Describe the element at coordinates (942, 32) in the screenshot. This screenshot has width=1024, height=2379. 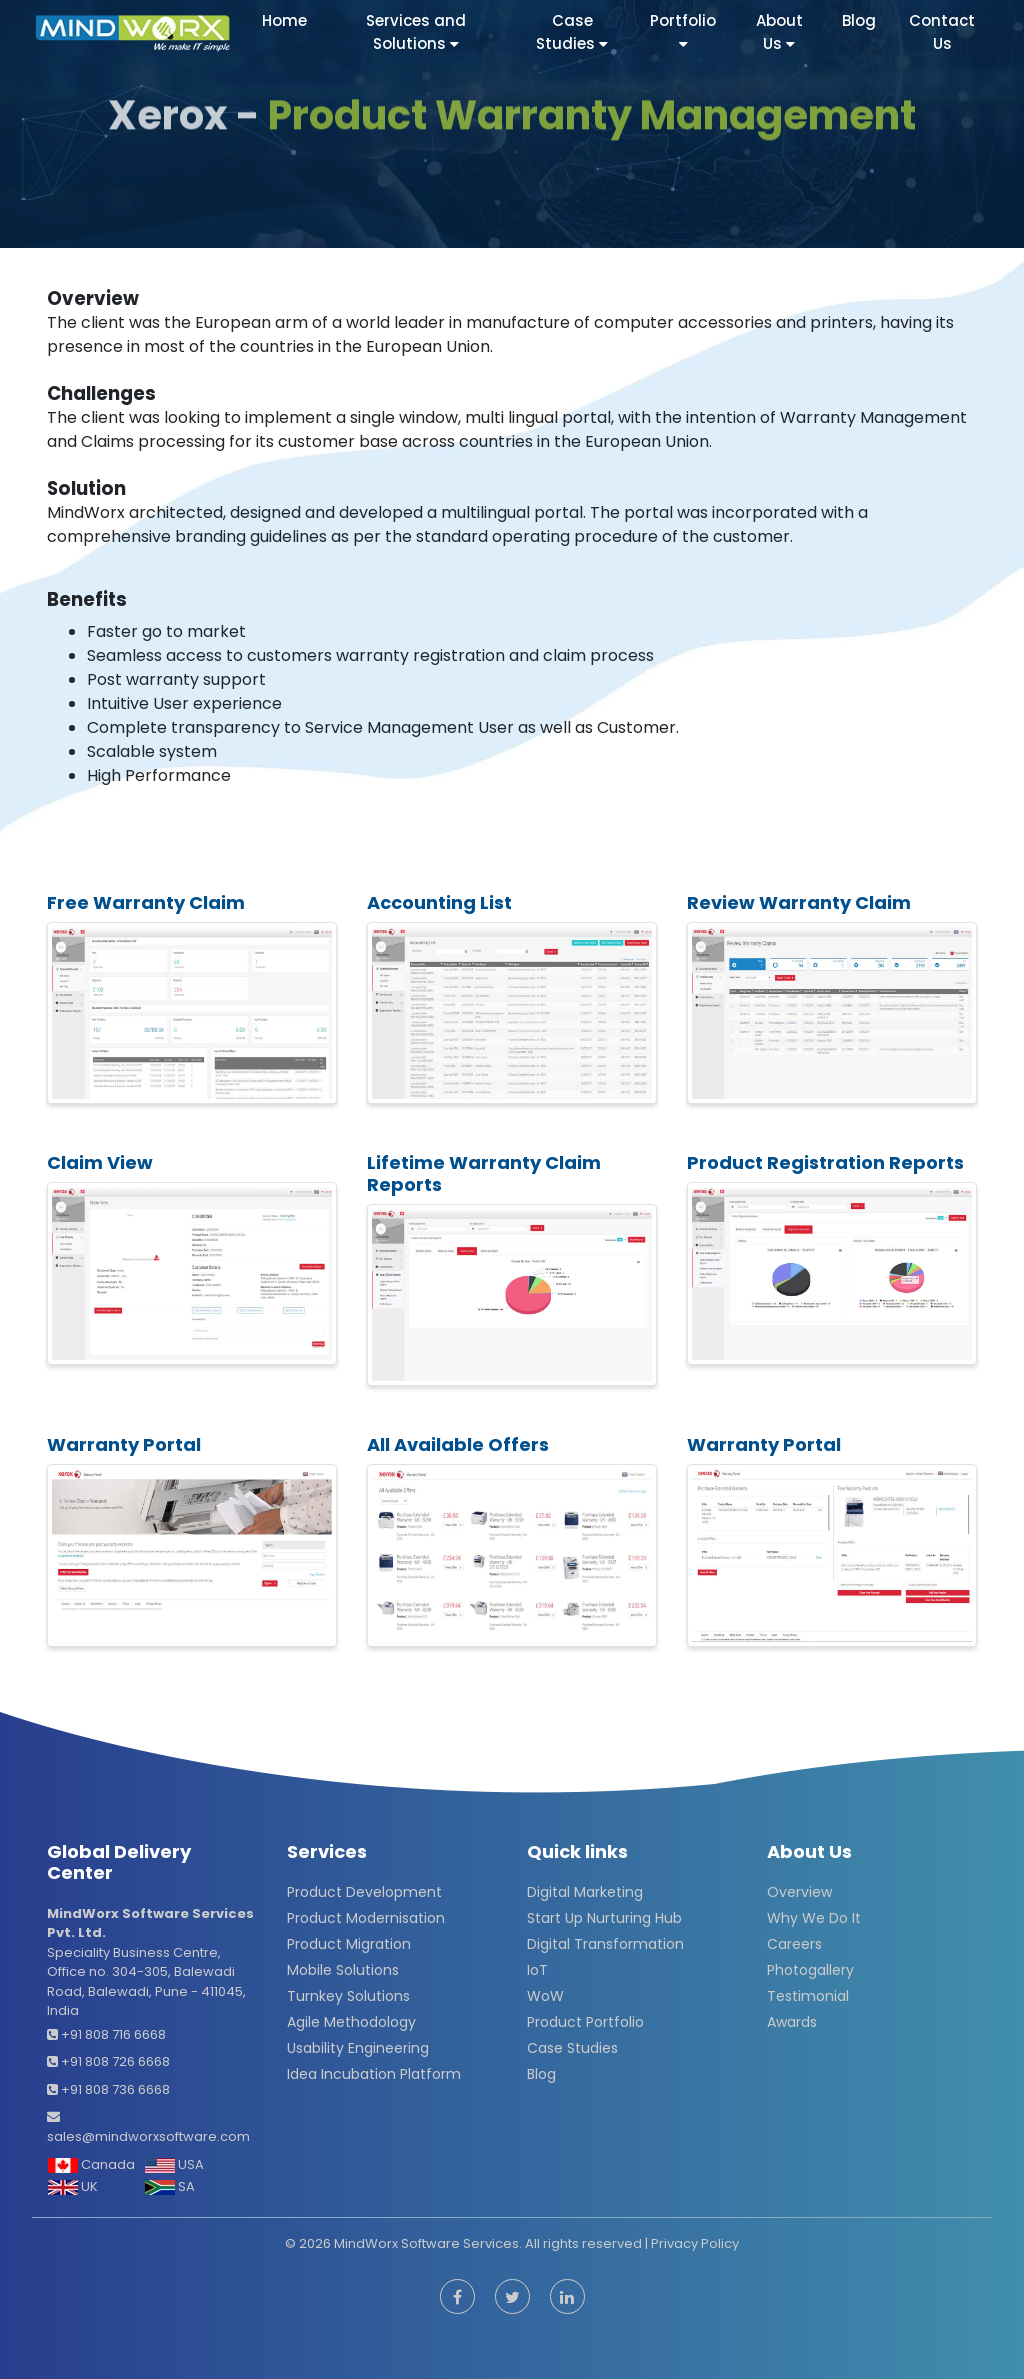
I see `Contact Us` at that location.